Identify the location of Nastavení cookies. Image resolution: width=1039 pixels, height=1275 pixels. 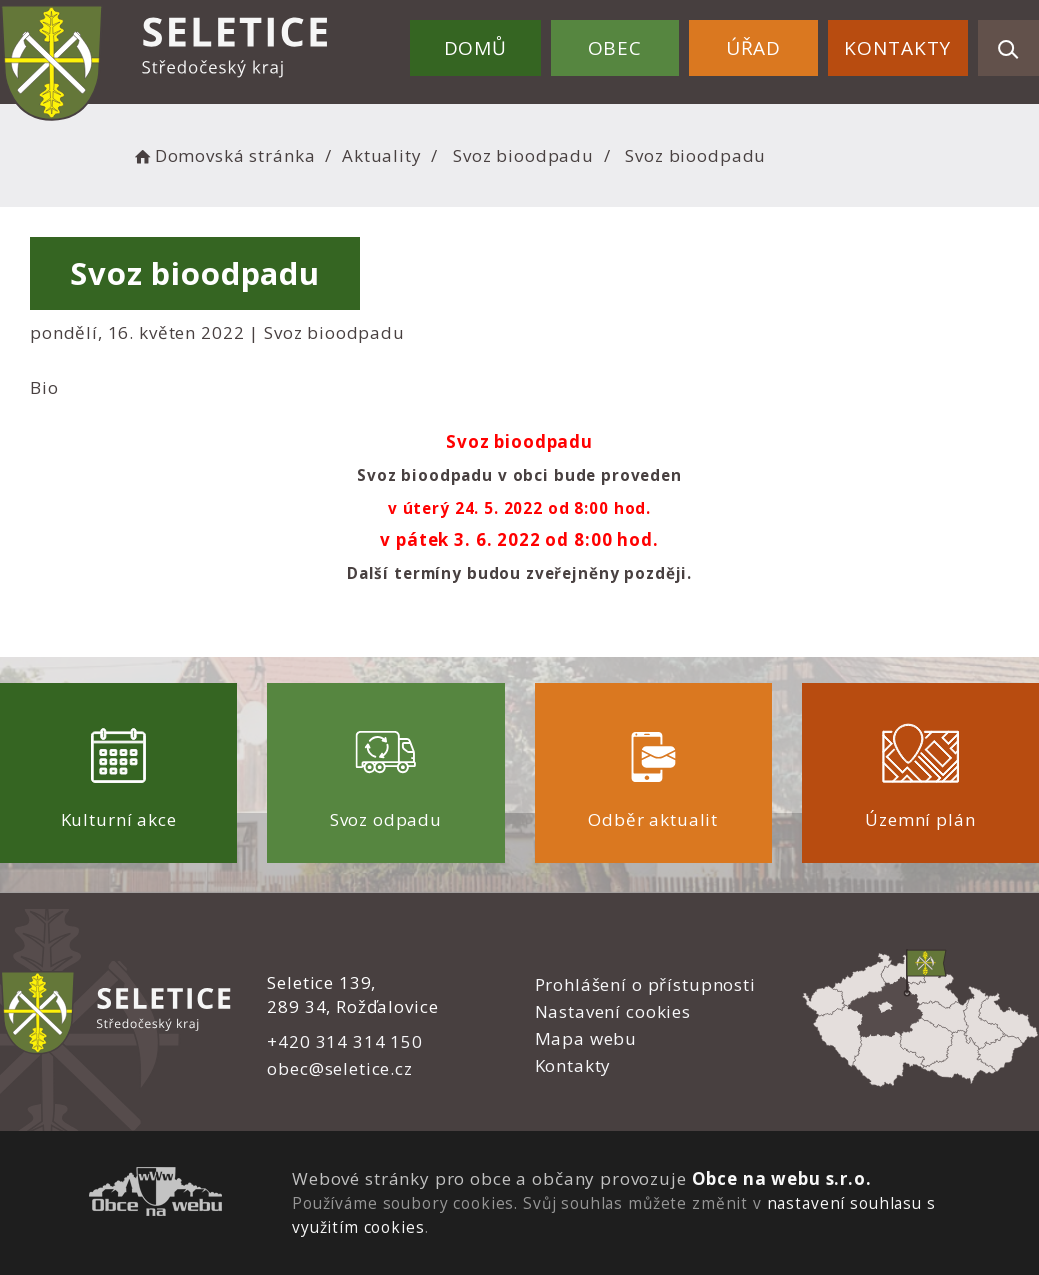
(613, 1011).